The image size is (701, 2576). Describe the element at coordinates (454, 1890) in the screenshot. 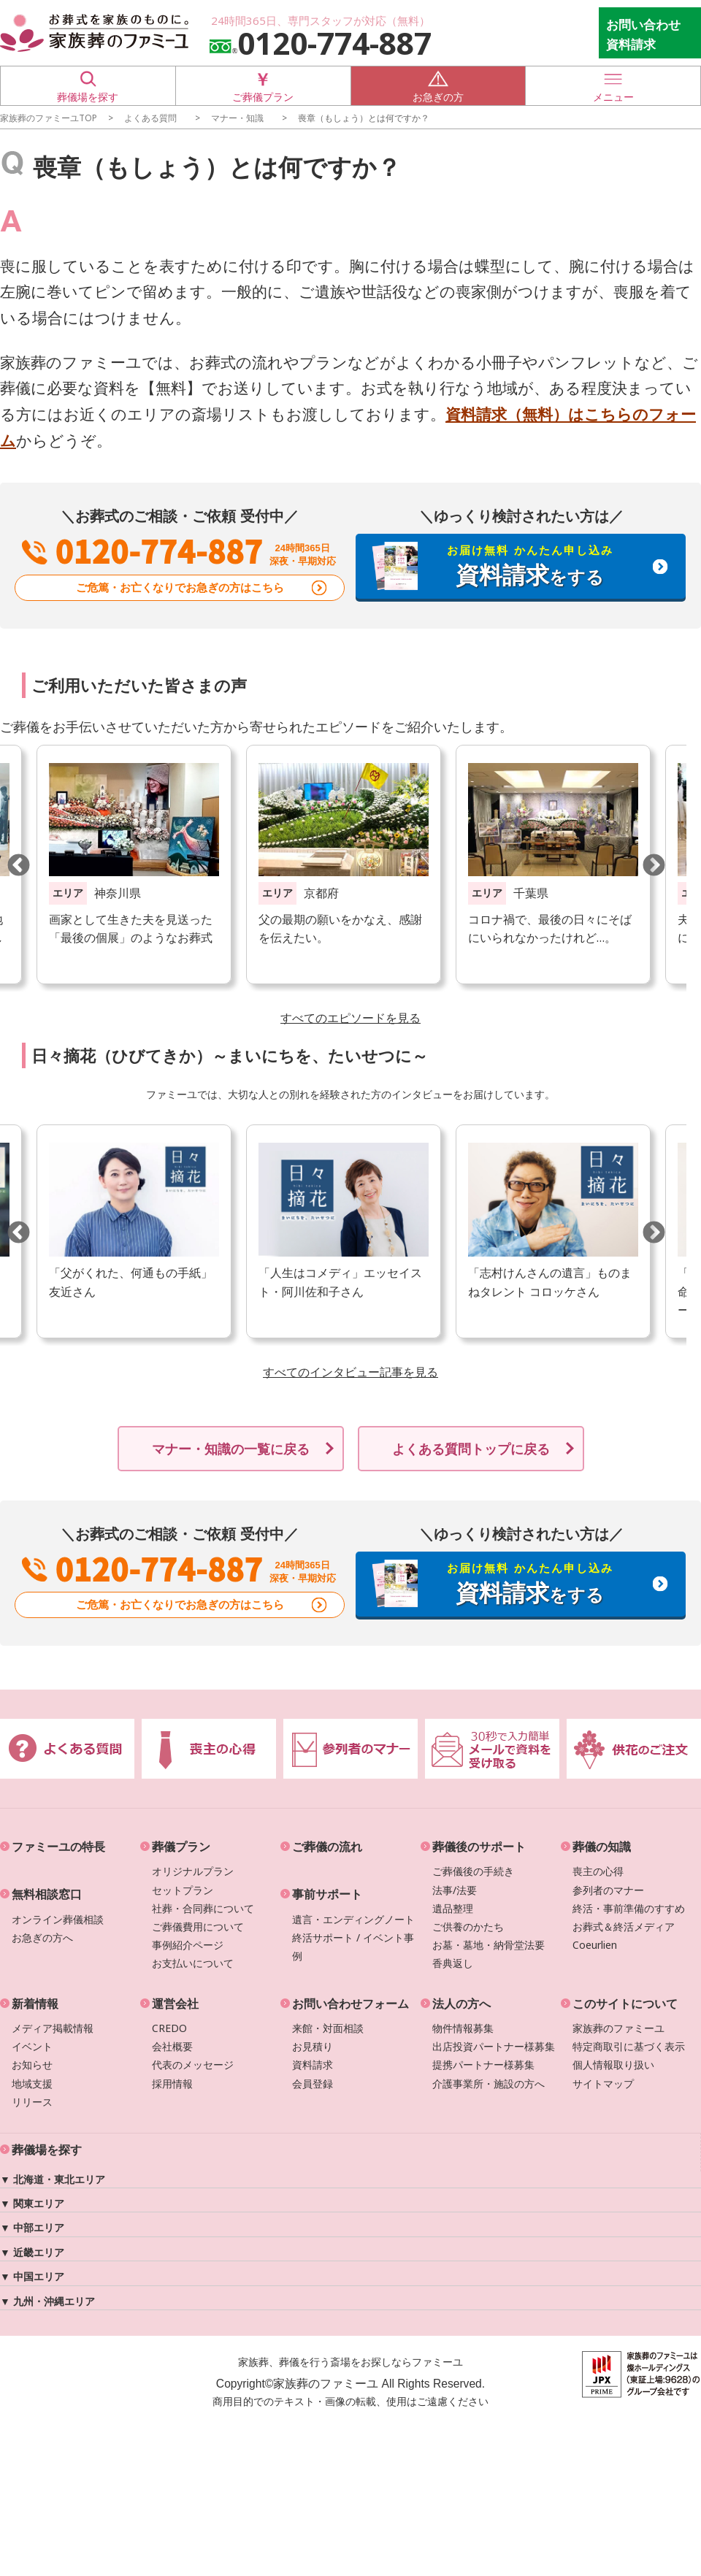

I see `法事/法要` at that location.